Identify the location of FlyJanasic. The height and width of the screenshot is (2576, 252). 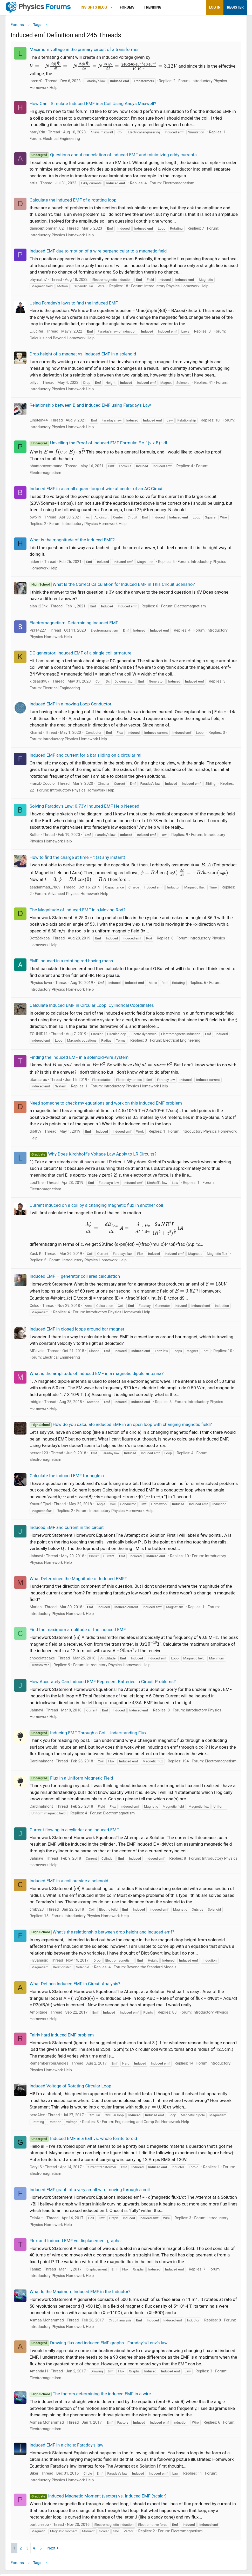
(39, 1962).